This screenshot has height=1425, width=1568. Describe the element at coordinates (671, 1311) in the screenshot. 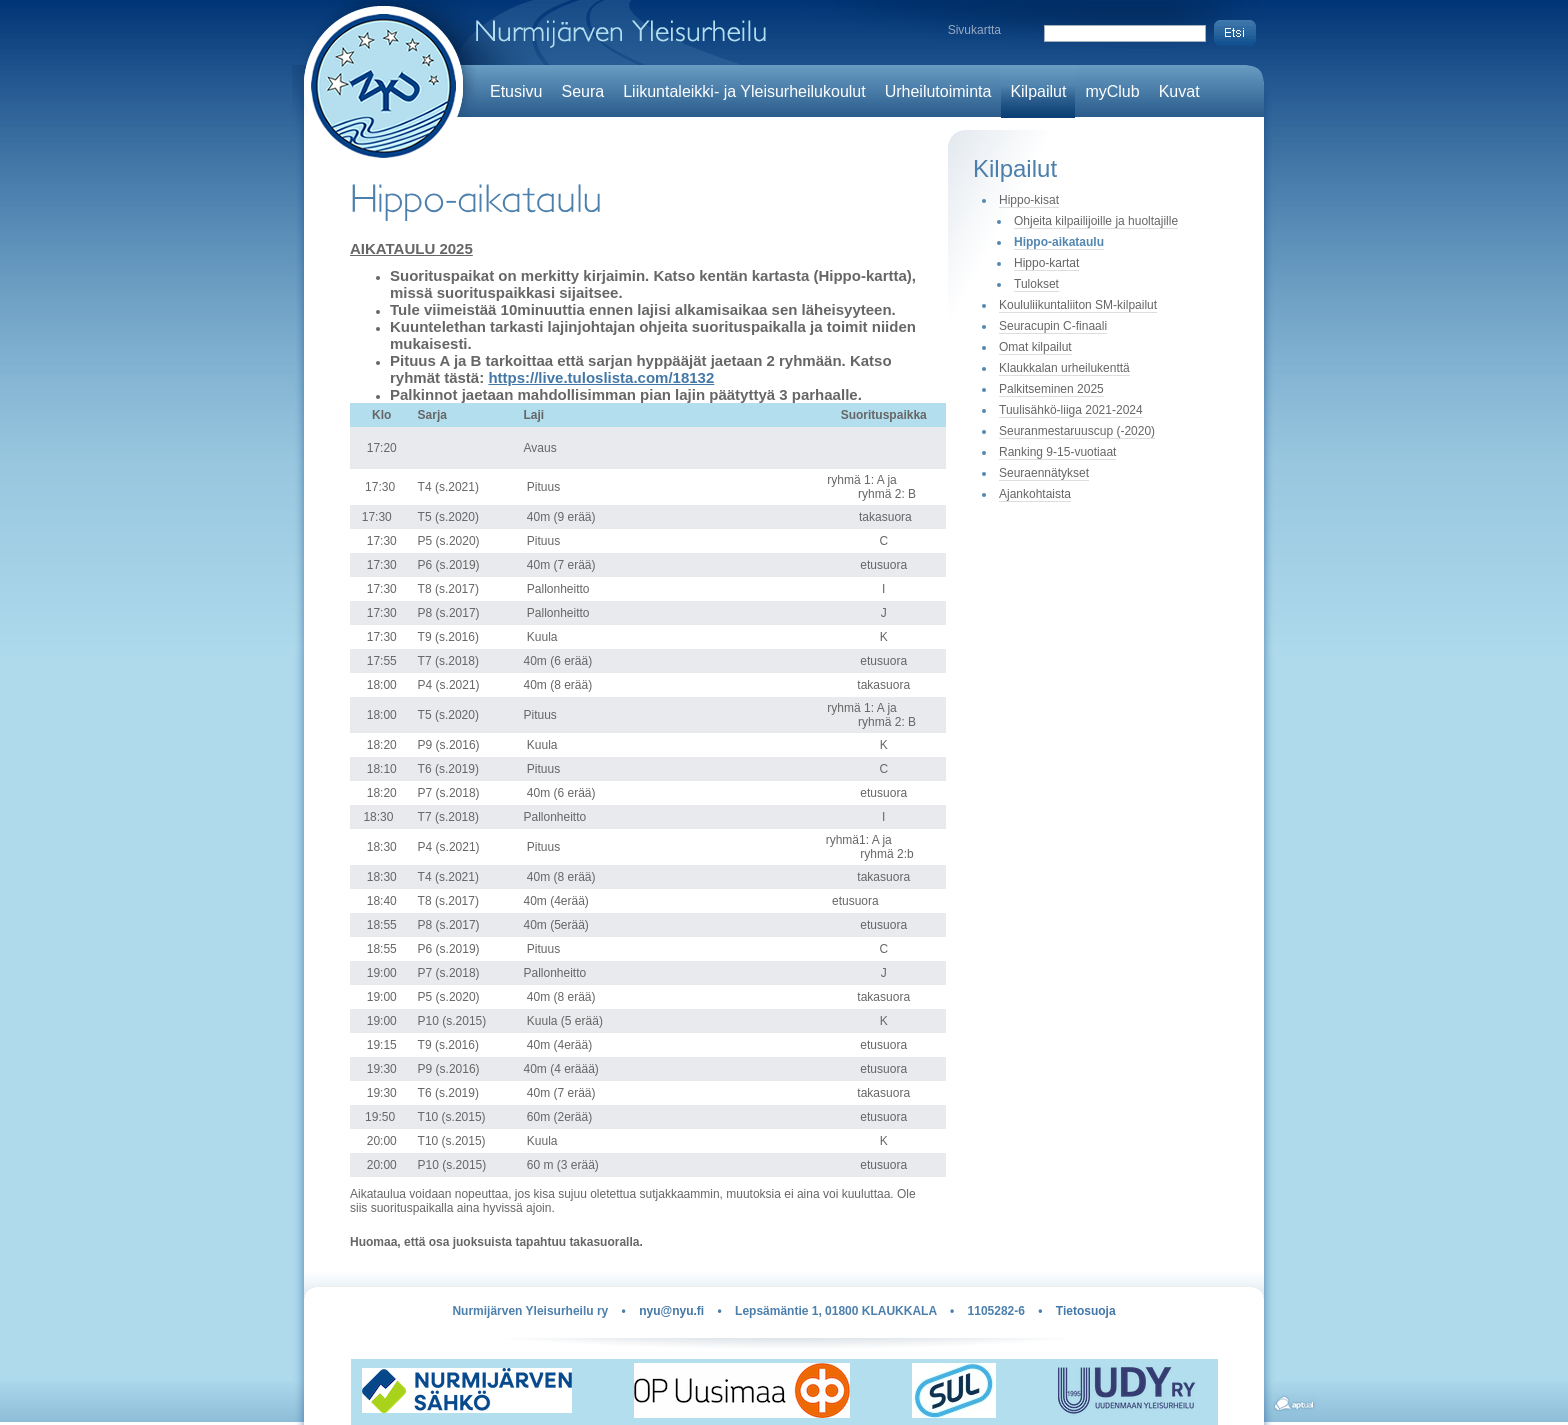

I see `nyu@nyu.fi` at that location.